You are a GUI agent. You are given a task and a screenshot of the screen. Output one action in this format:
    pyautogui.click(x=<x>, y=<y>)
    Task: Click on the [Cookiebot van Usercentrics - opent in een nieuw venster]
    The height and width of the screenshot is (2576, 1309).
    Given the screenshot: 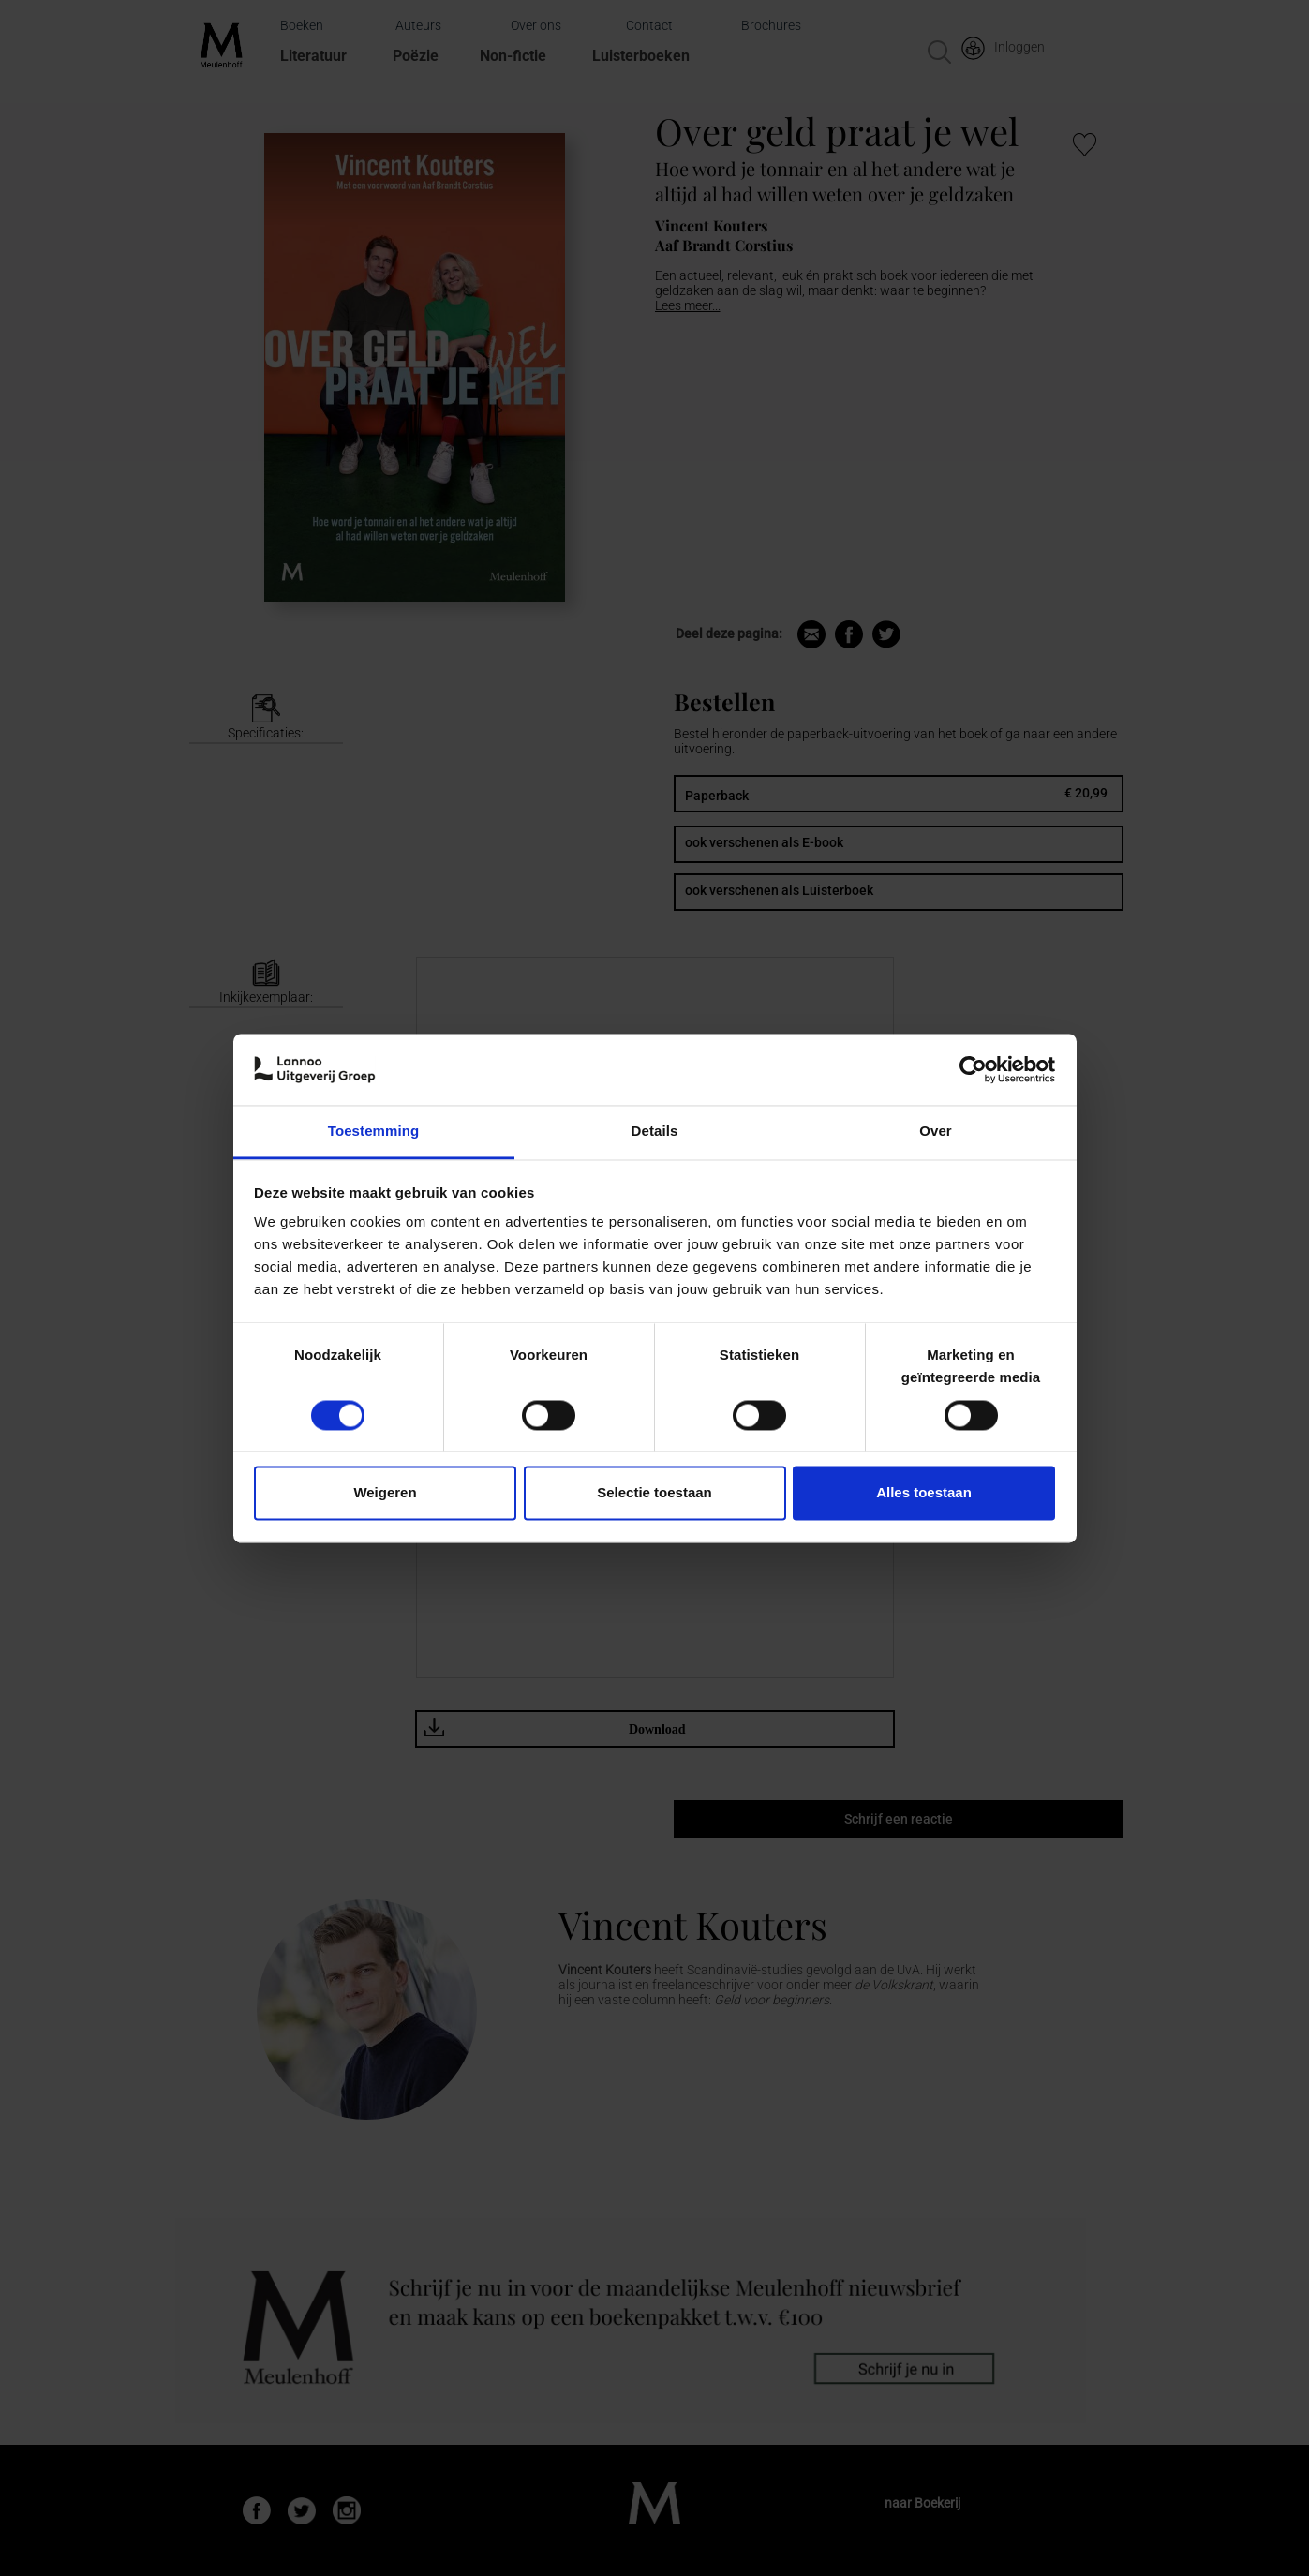 What is the action you would take?
    pyautogui.click(x=973, y=1069)
    